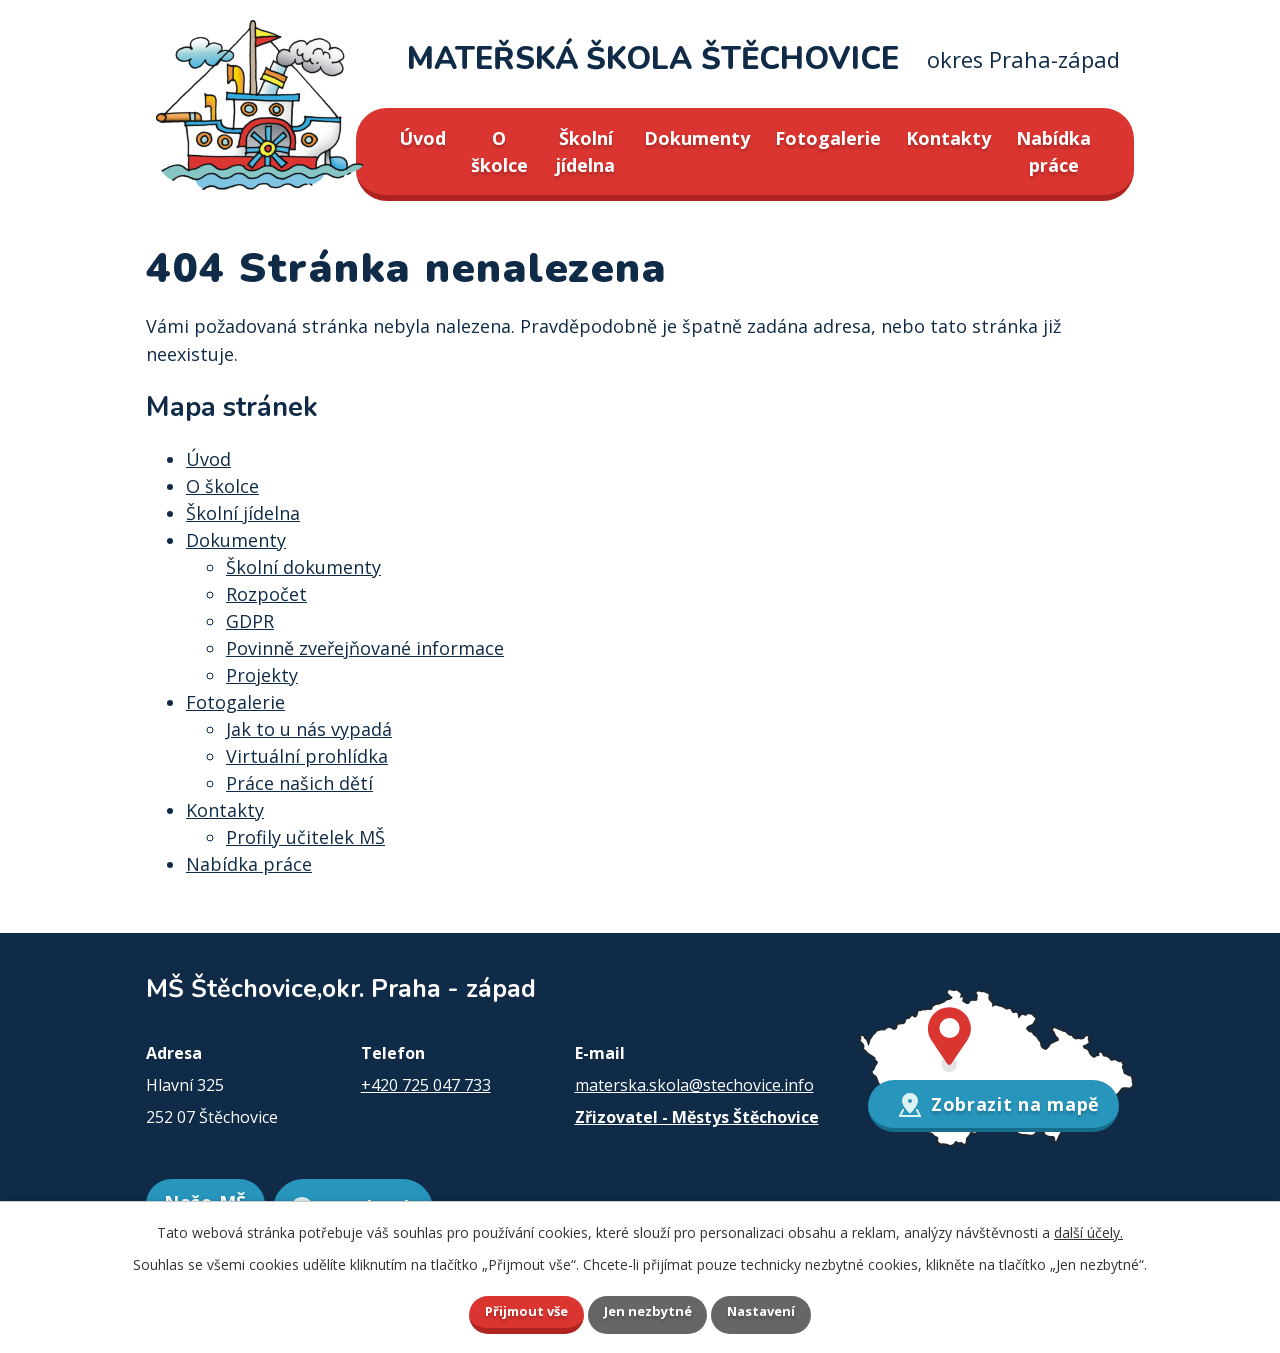  Describe the element at coordinates (510, 1310) in the screenshot. I see `Přijmout vše` at that location.